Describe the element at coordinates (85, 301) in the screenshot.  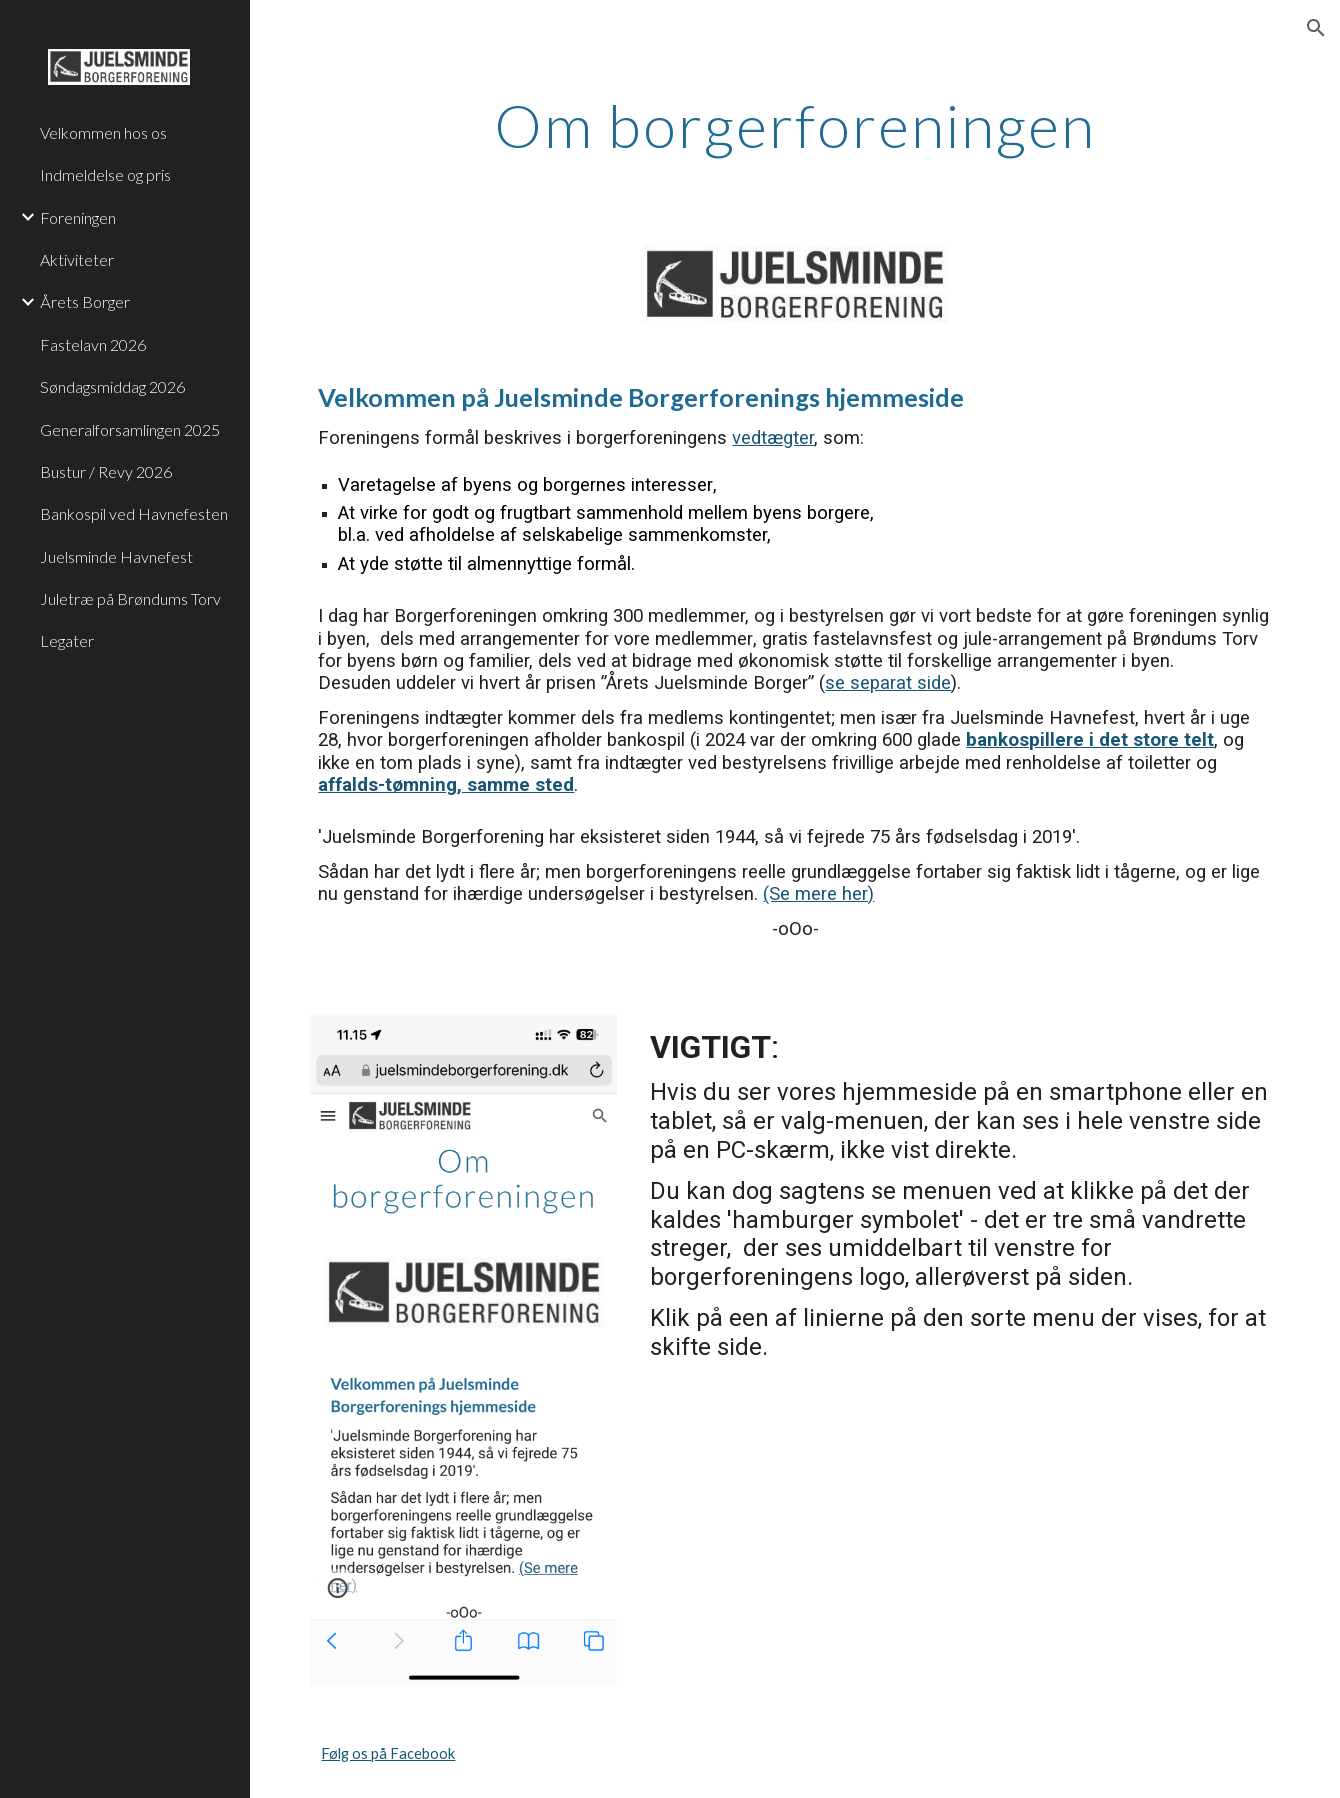
I see `Årets Borger [link]` at that location.